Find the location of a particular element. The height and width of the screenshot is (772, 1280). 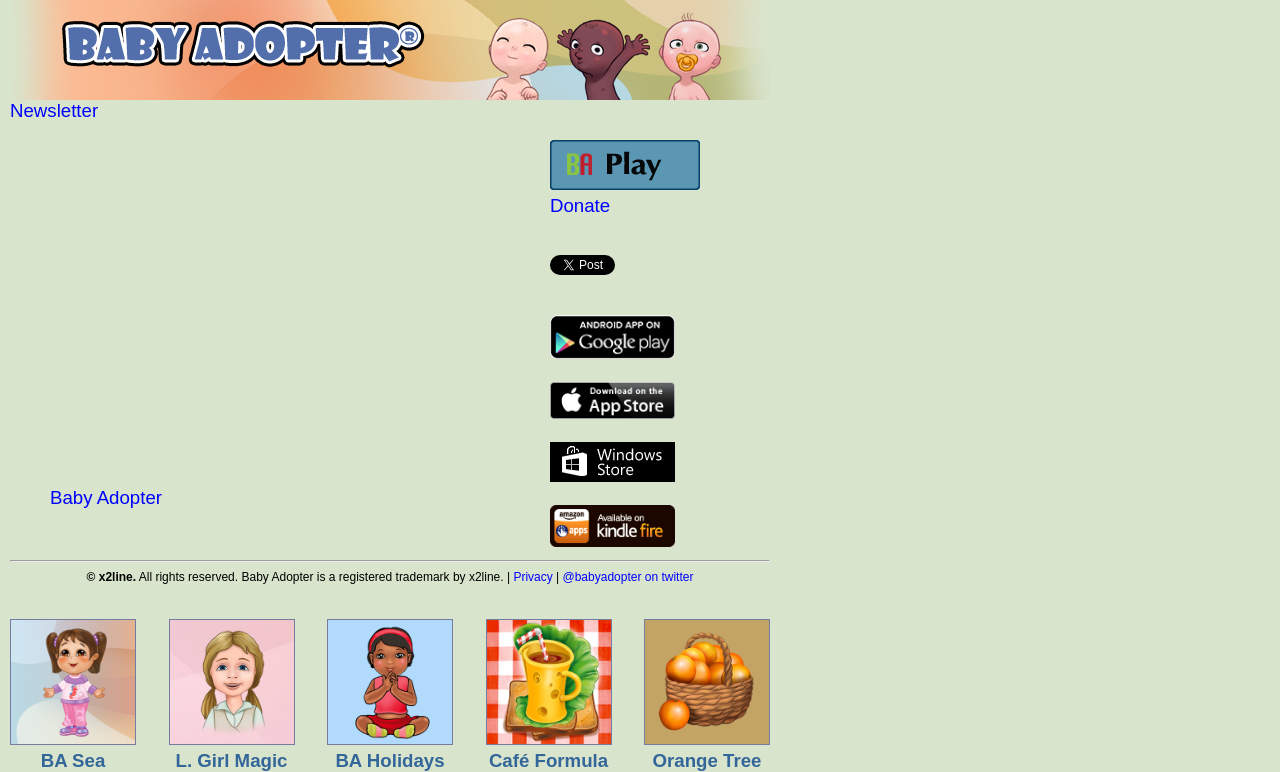

Privacy is located at coordinates (532, 577).